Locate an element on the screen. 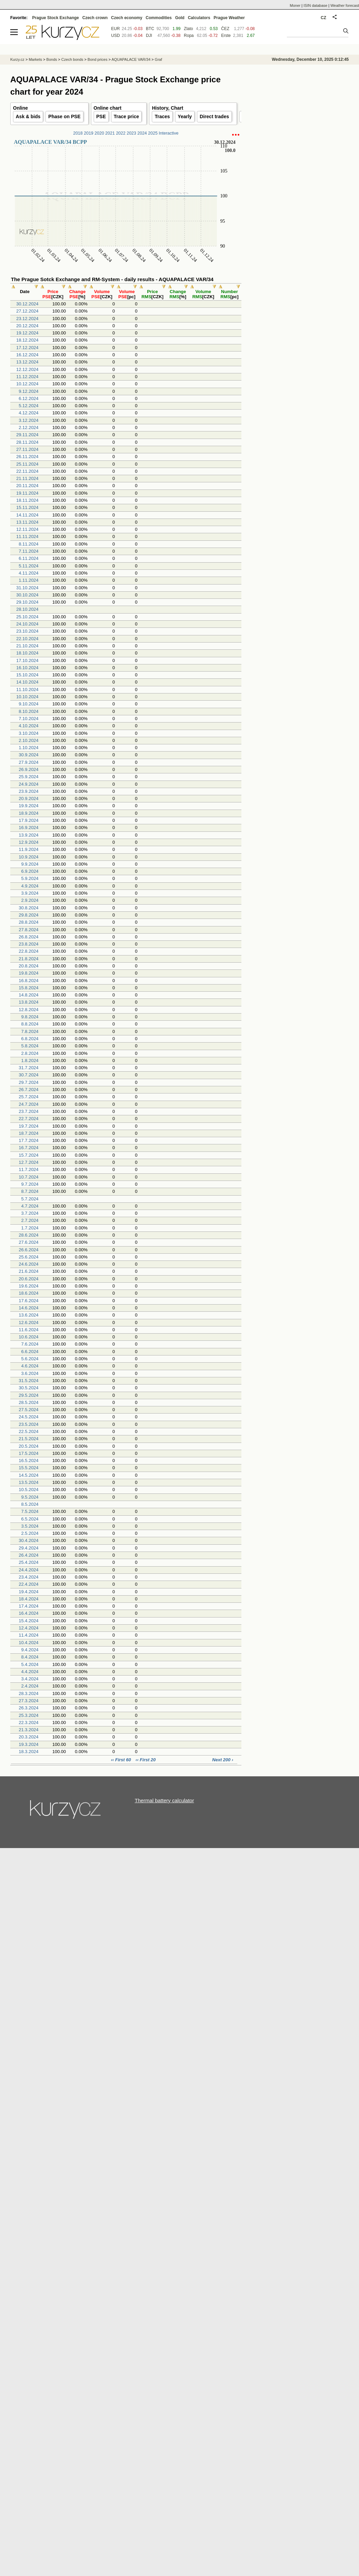  14.5.2024 is located at coordinates (29, 1475).